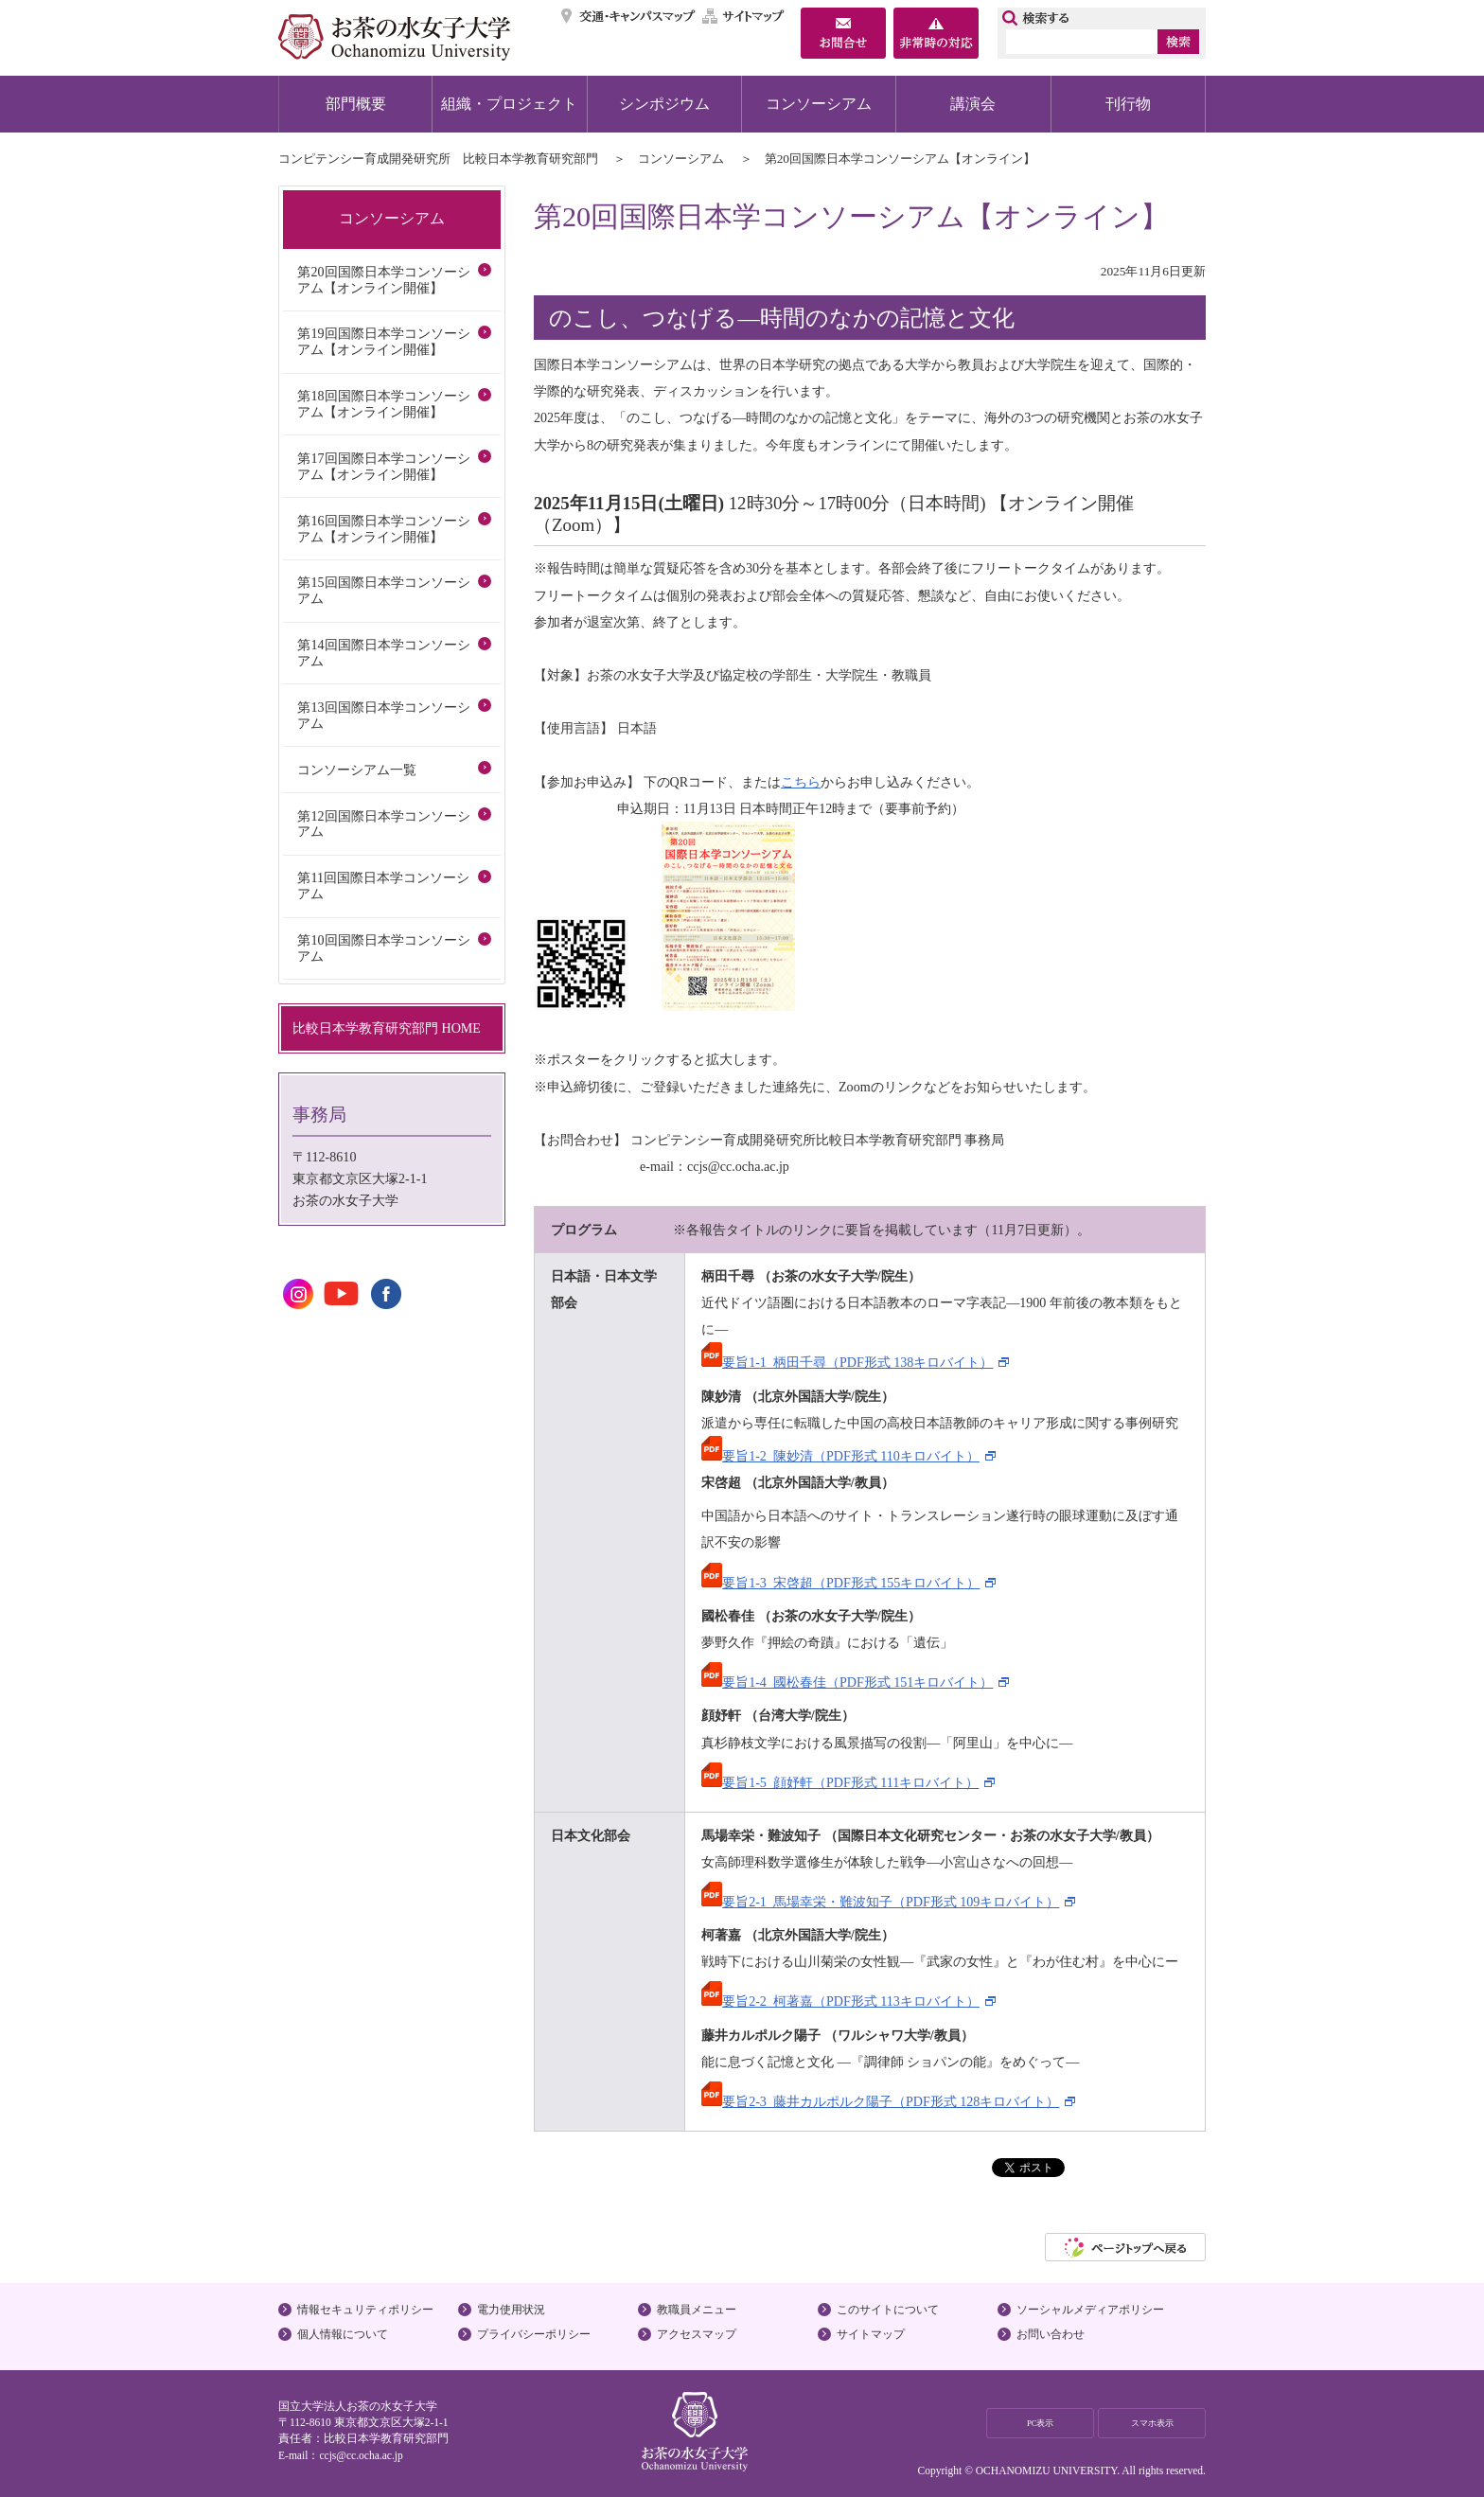 This screenshot has height=2497, width=1484. What do you see at coordinates (383, 528) in the screenshot?
I see `第16回国際日本学コンソーシアム【オンライン開催】` at bounding box center [383, 528].